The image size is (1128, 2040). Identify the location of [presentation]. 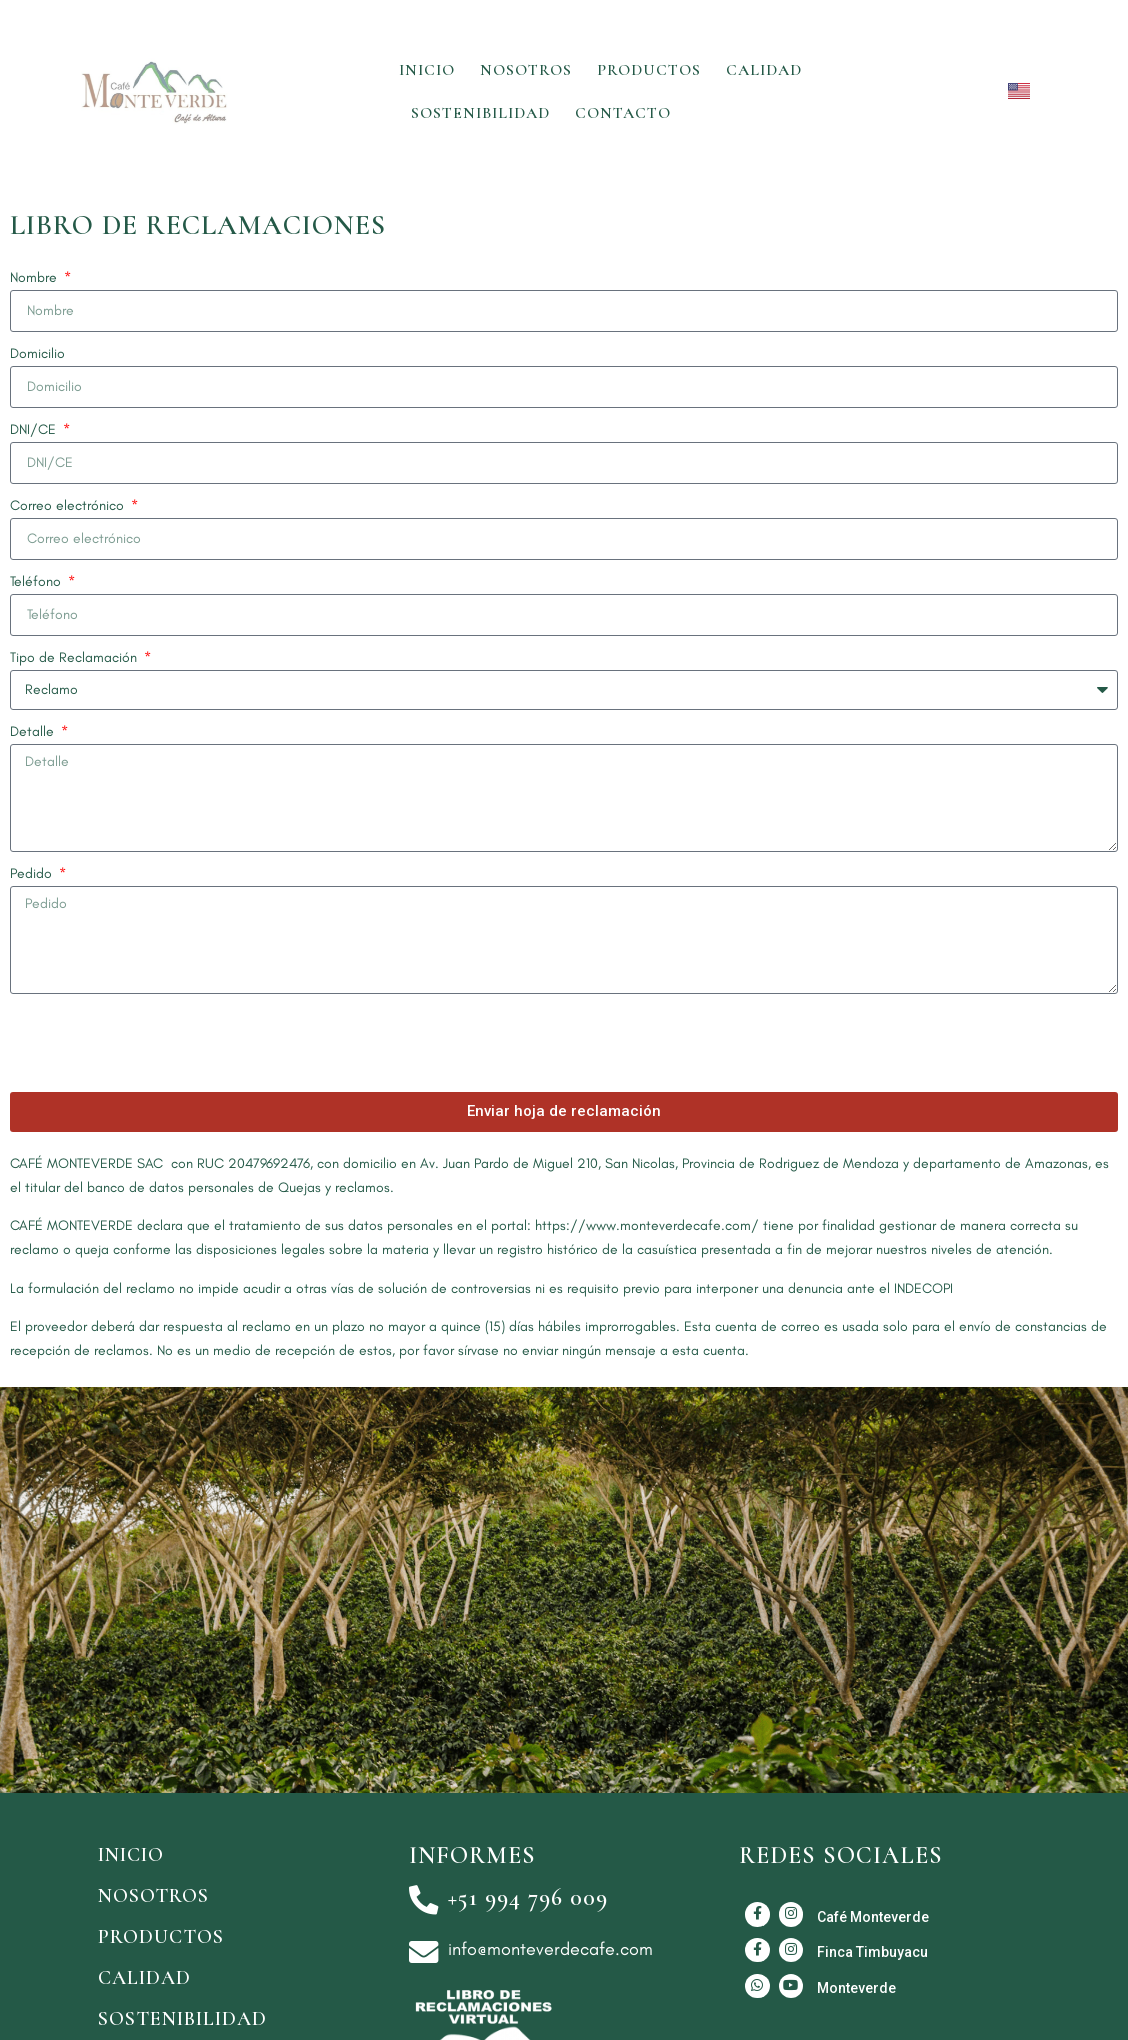
(162, 1043).